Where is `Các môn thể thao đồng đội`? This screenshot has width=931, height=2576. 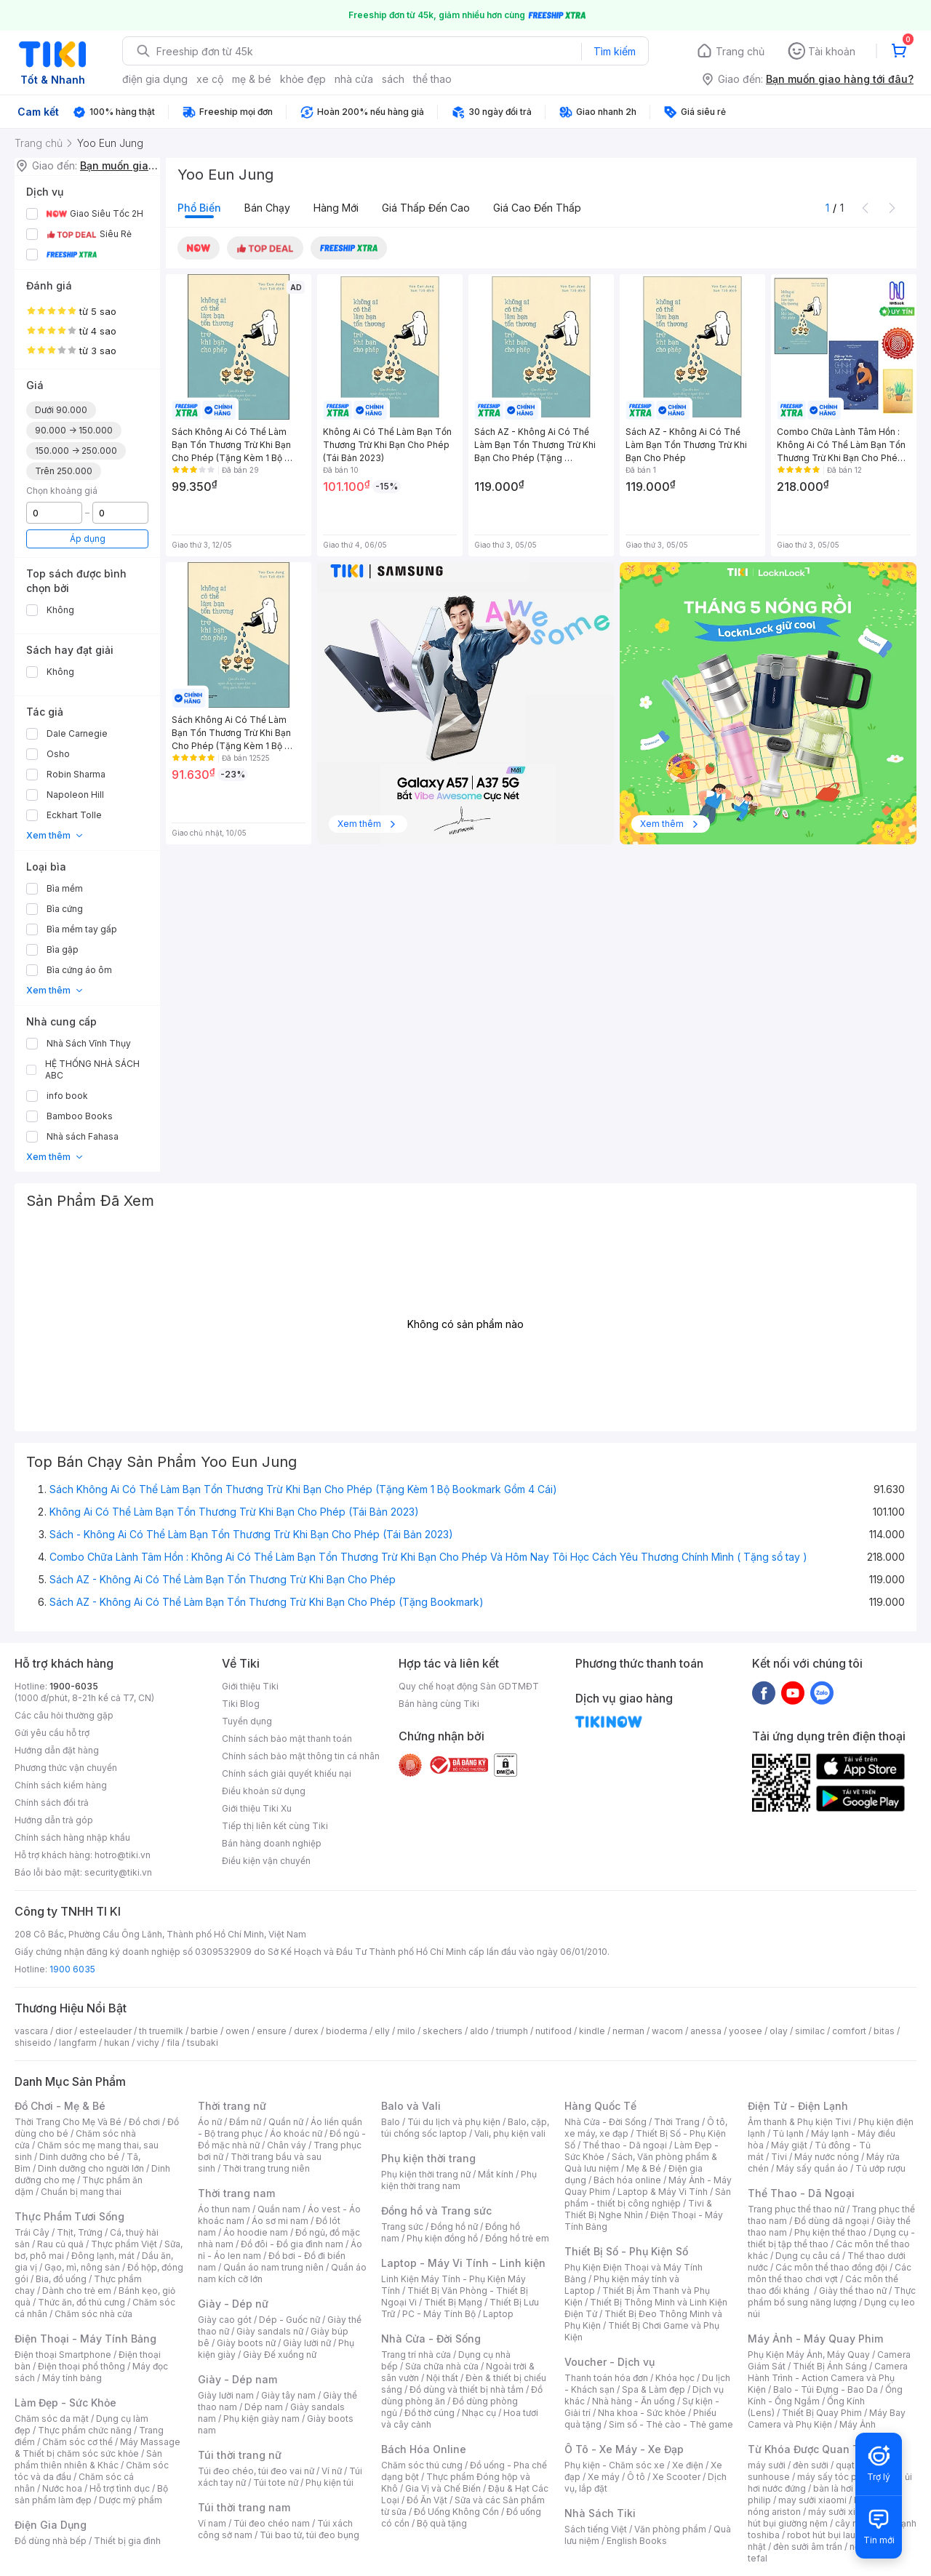
Các môn thể thao đồng đội is located at coordinates (831, 2267).